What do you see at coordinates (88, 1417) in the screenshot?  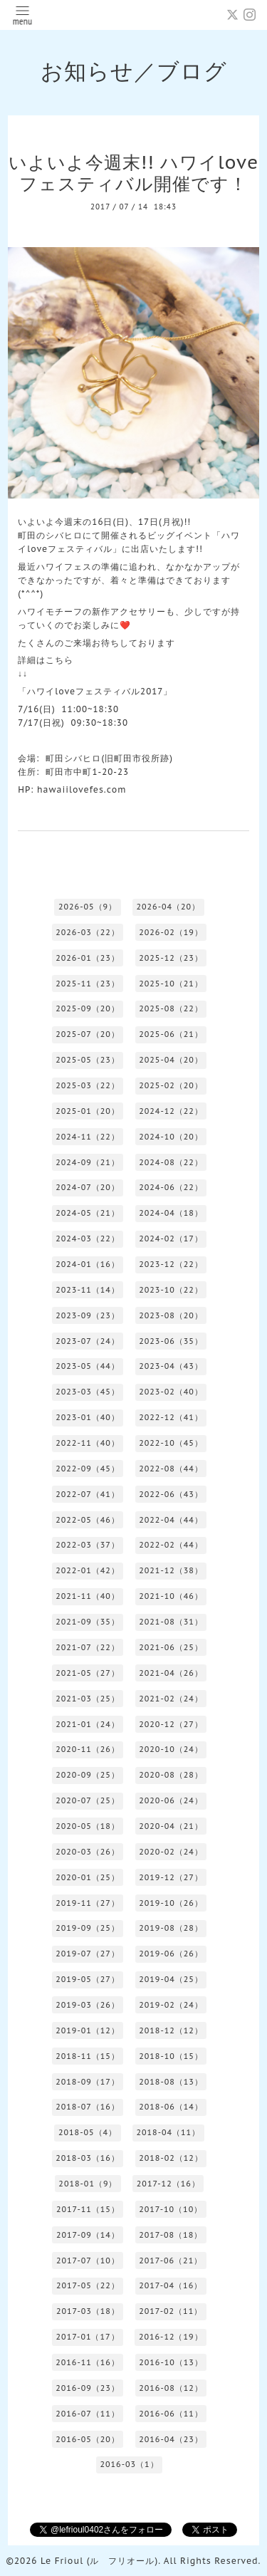 I see `2023-01（40）` at bounding box center [88, 1417].